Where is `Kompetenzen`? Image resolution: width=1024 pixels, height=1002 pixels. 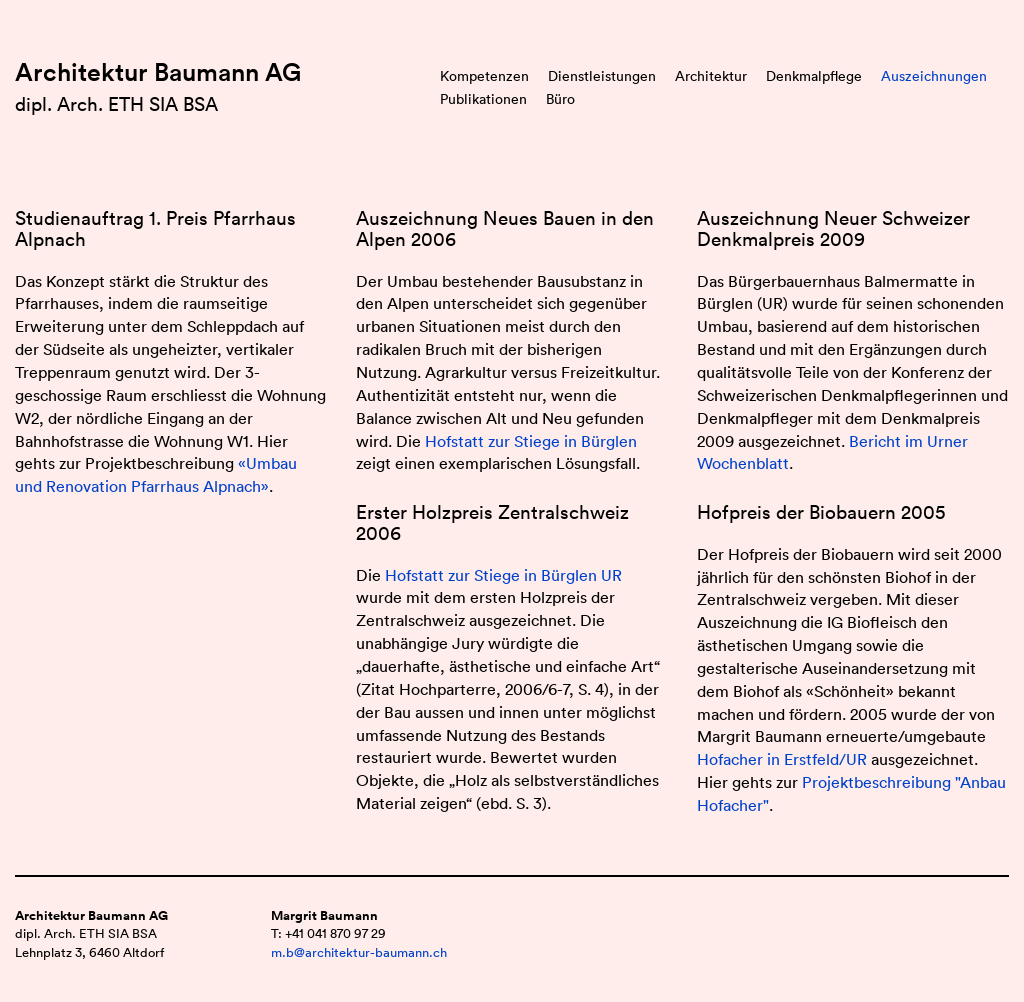
Kompetenzen is located at coordinates (484, 76).